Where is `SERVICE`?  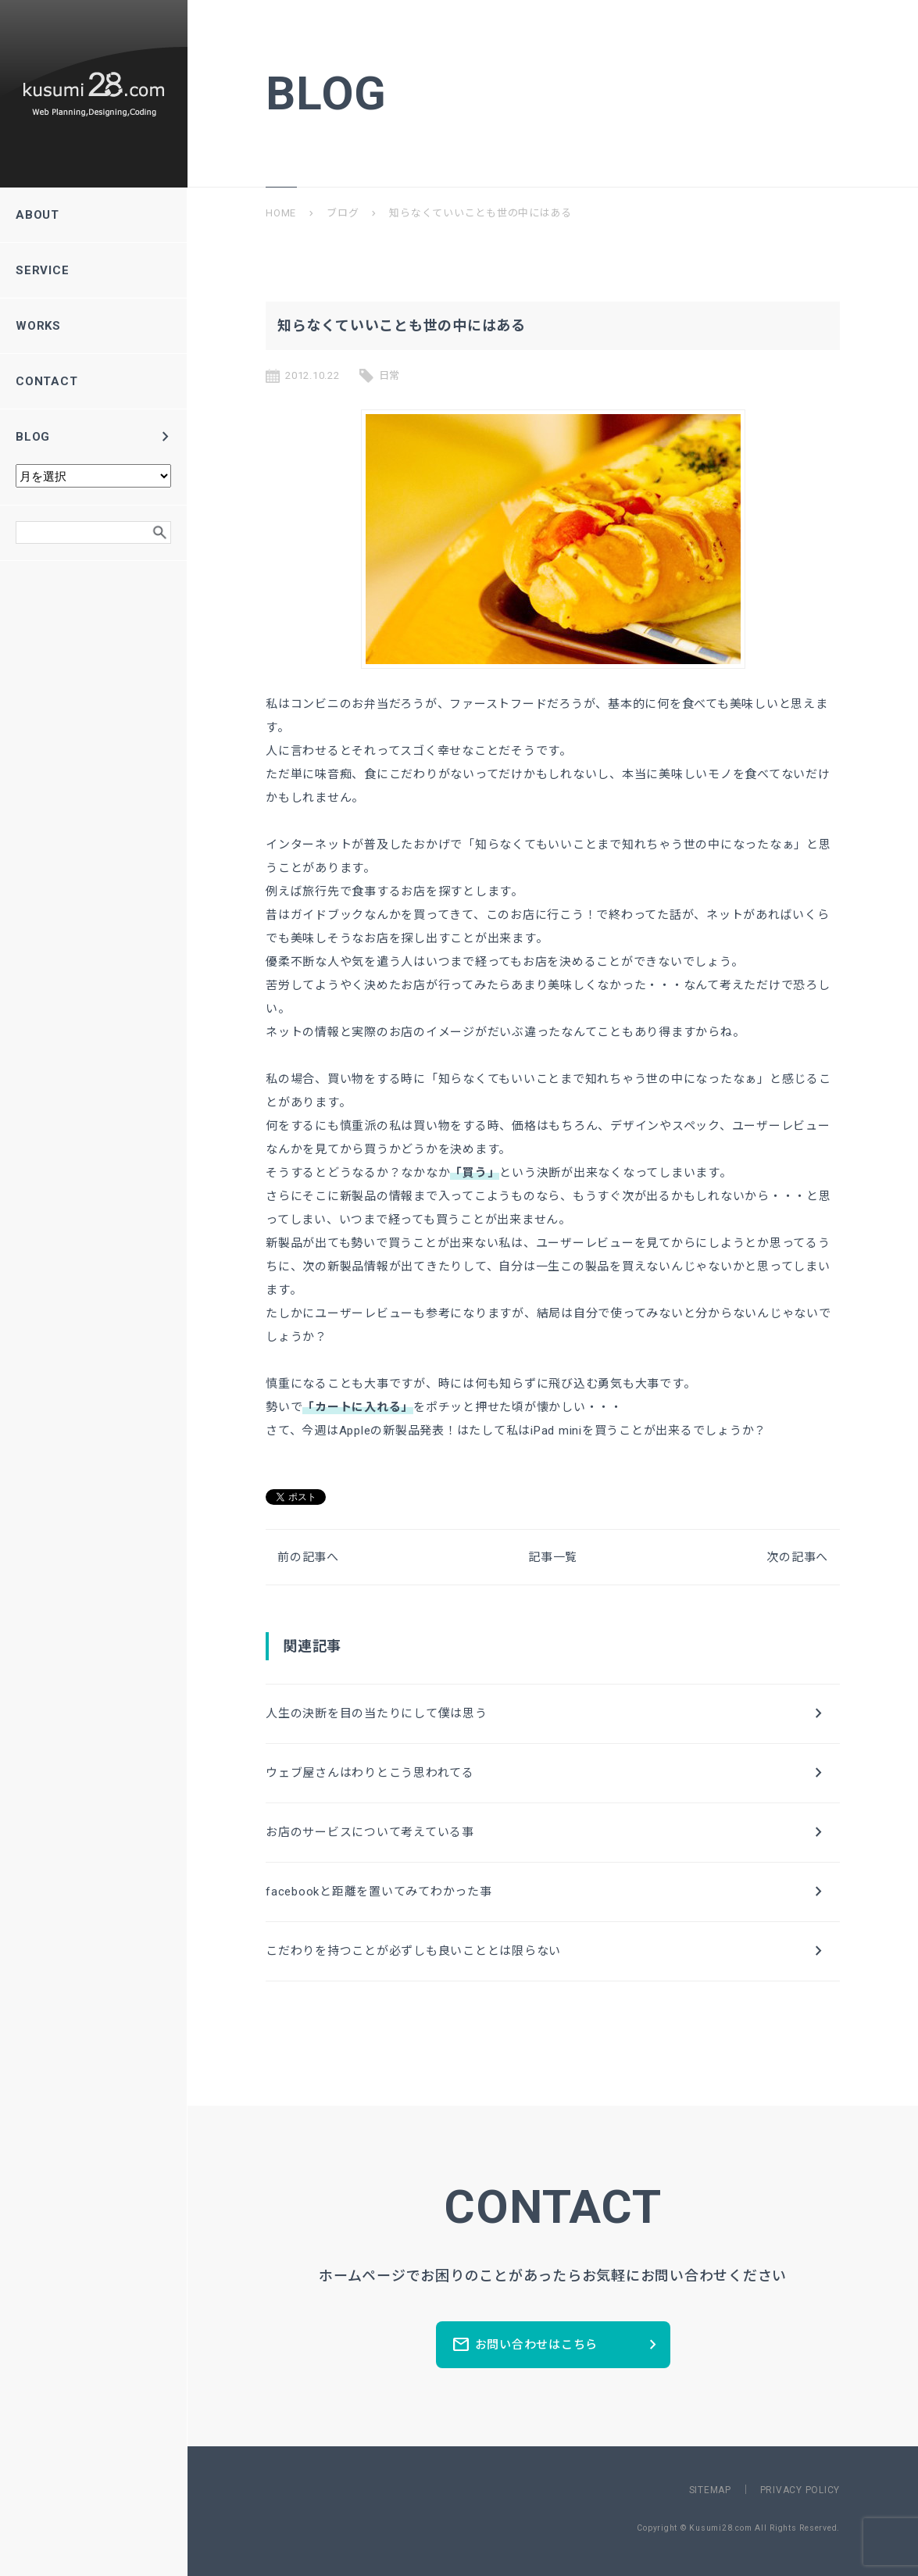
SERVICE is located at coordinates (93, 270).